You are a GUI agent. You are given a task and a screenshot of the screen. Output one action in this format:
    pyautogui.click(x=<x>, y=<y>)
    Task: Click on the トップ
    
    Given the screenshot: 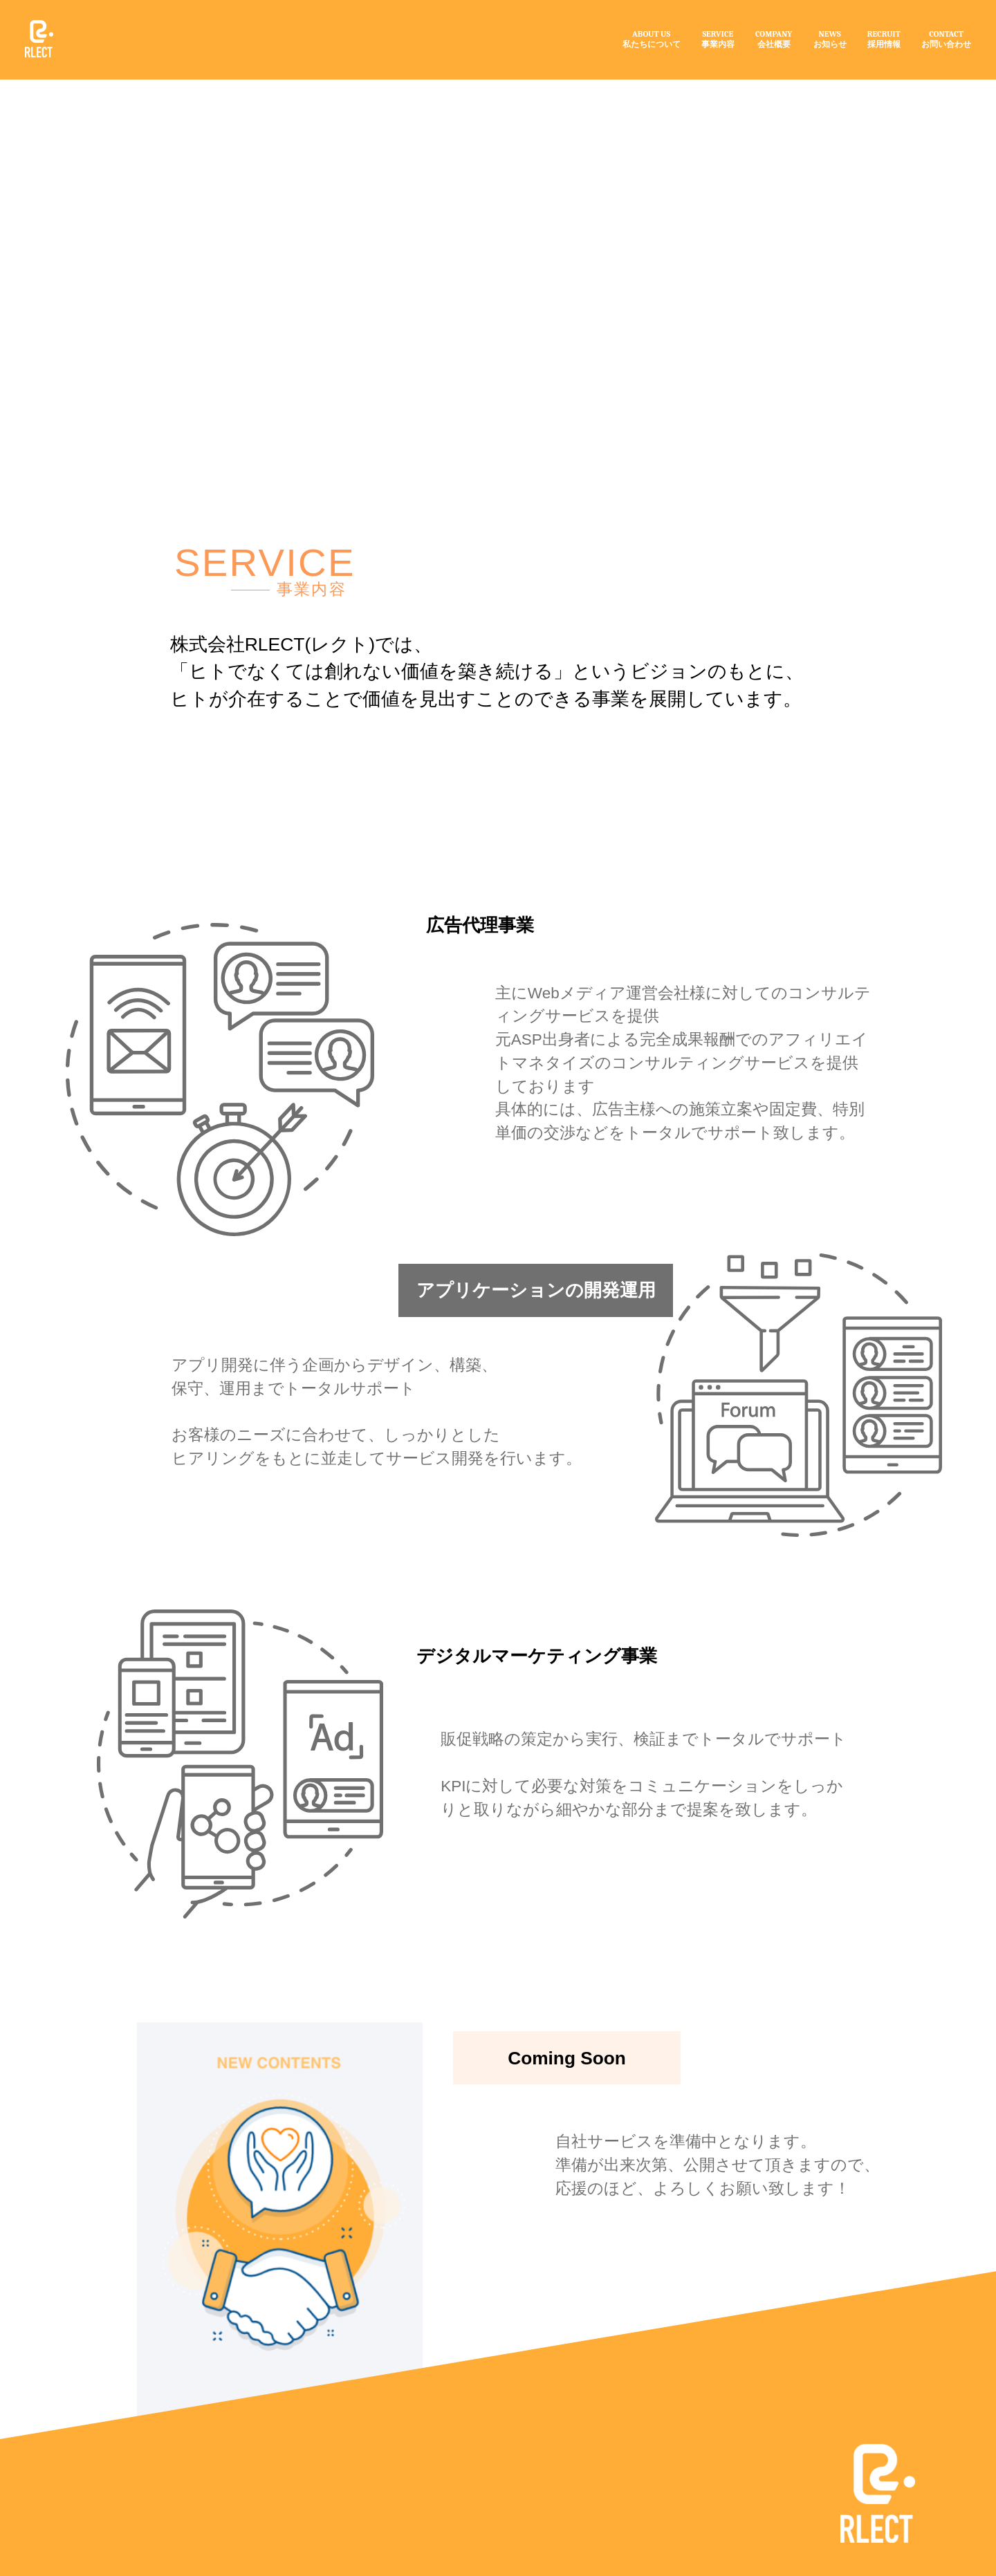 What is the action you would take?
    pyautogui.click(x=173, y=95)
    